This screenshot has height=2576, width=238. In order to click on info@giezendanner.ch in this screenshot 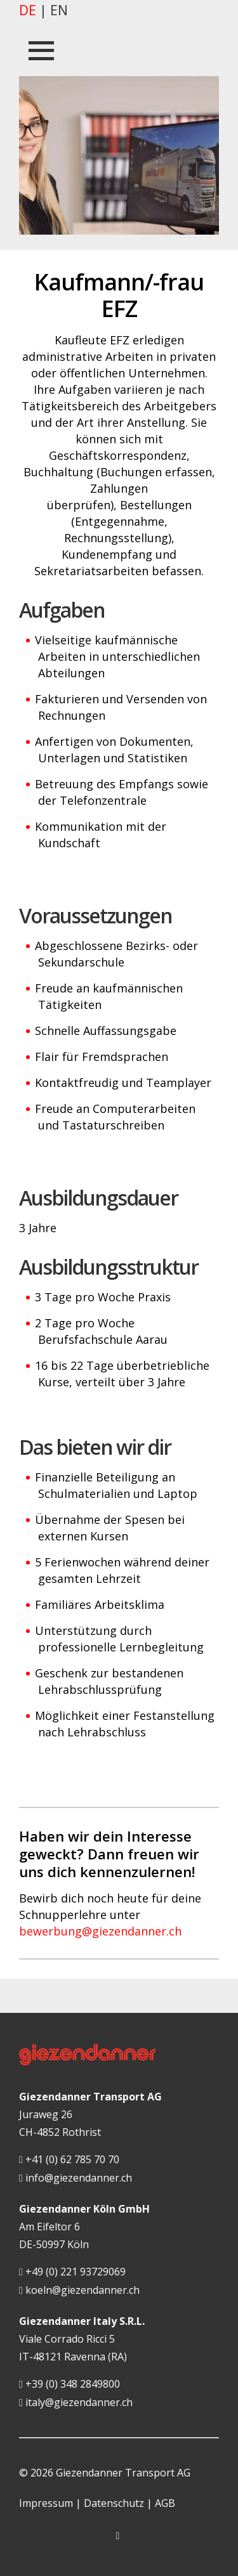, I will do `click(75, 2178)`.